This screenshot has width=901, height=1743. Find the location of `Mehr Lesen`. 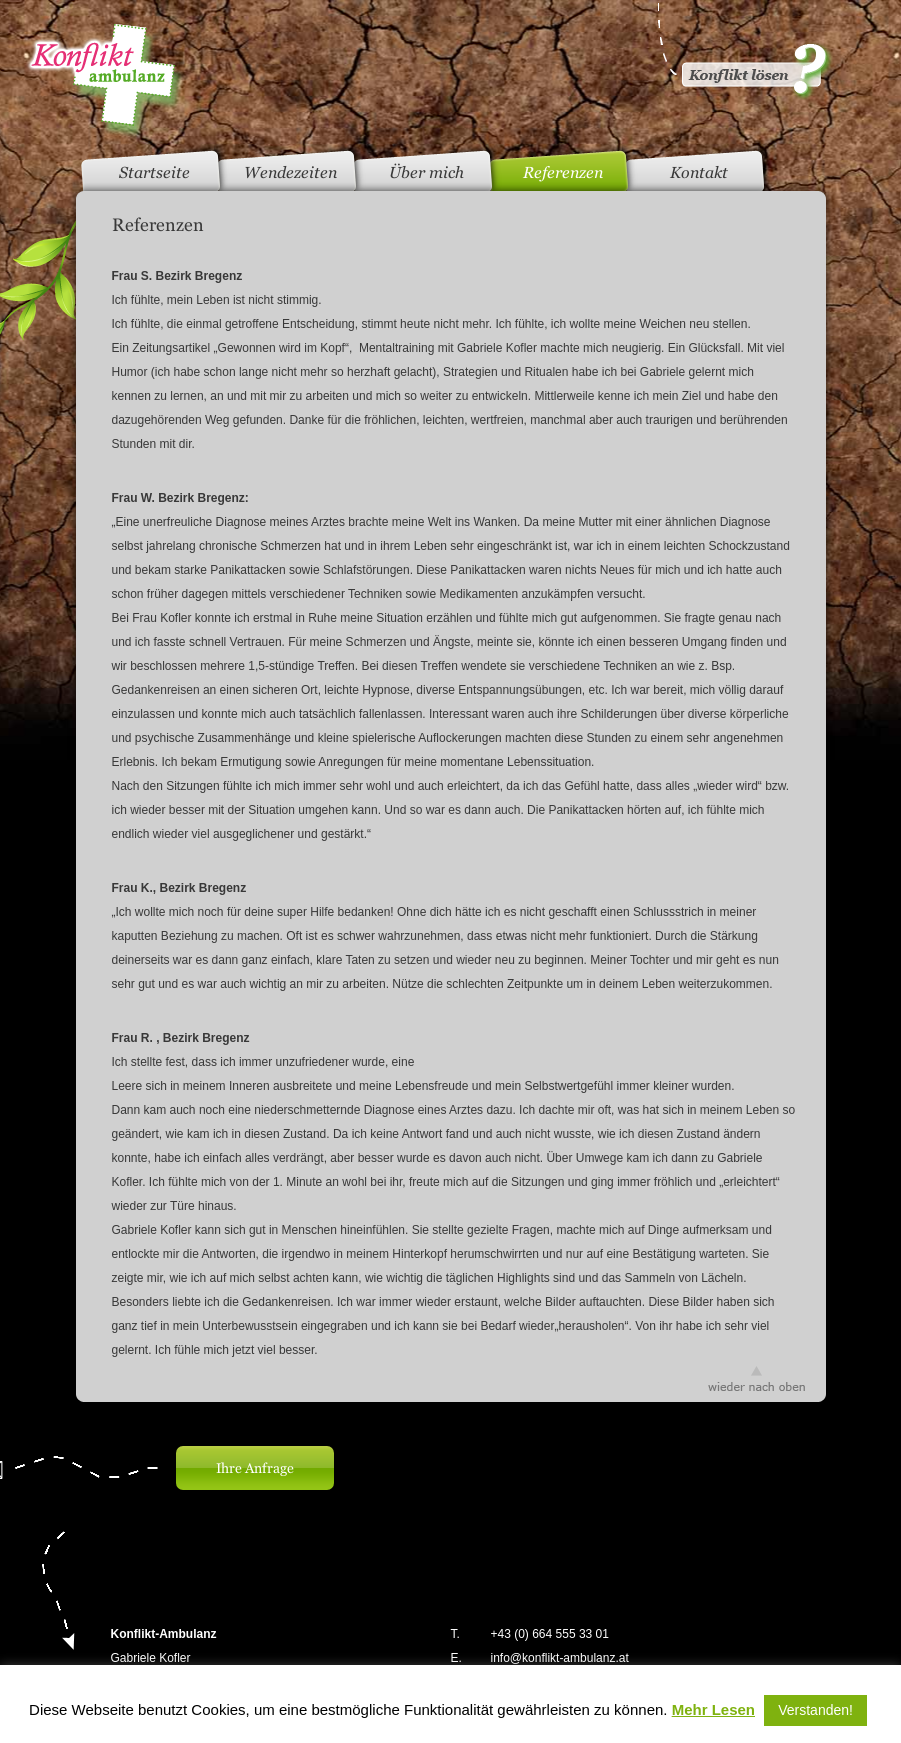

Mehr Lesen is located at coordinates (713, 1709).